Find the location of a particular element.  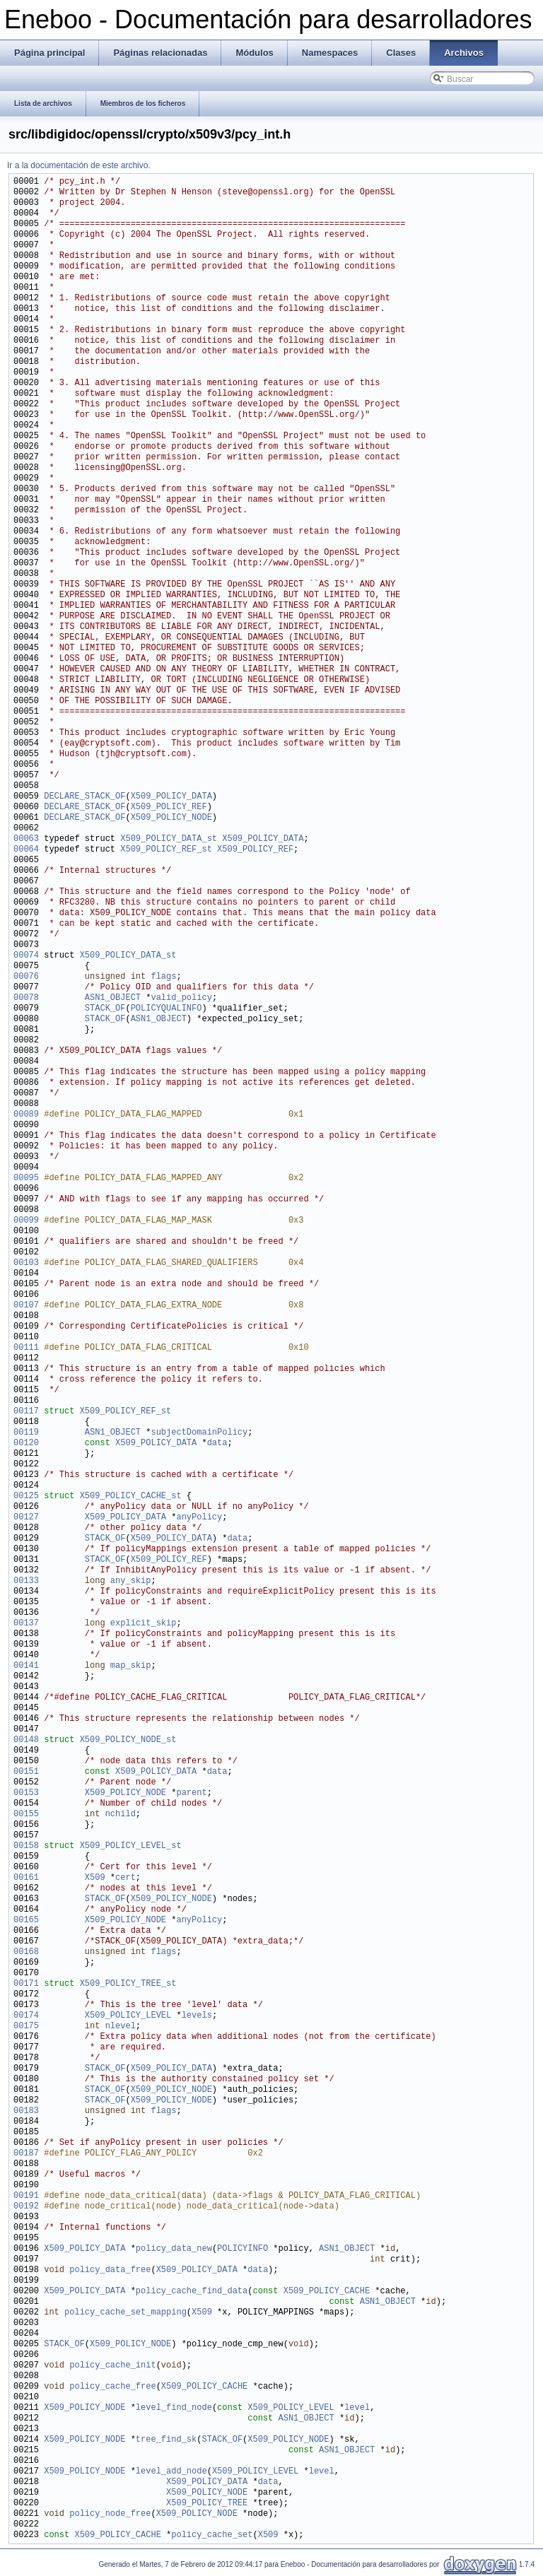

00158 is located at coordinates (26, 1846).